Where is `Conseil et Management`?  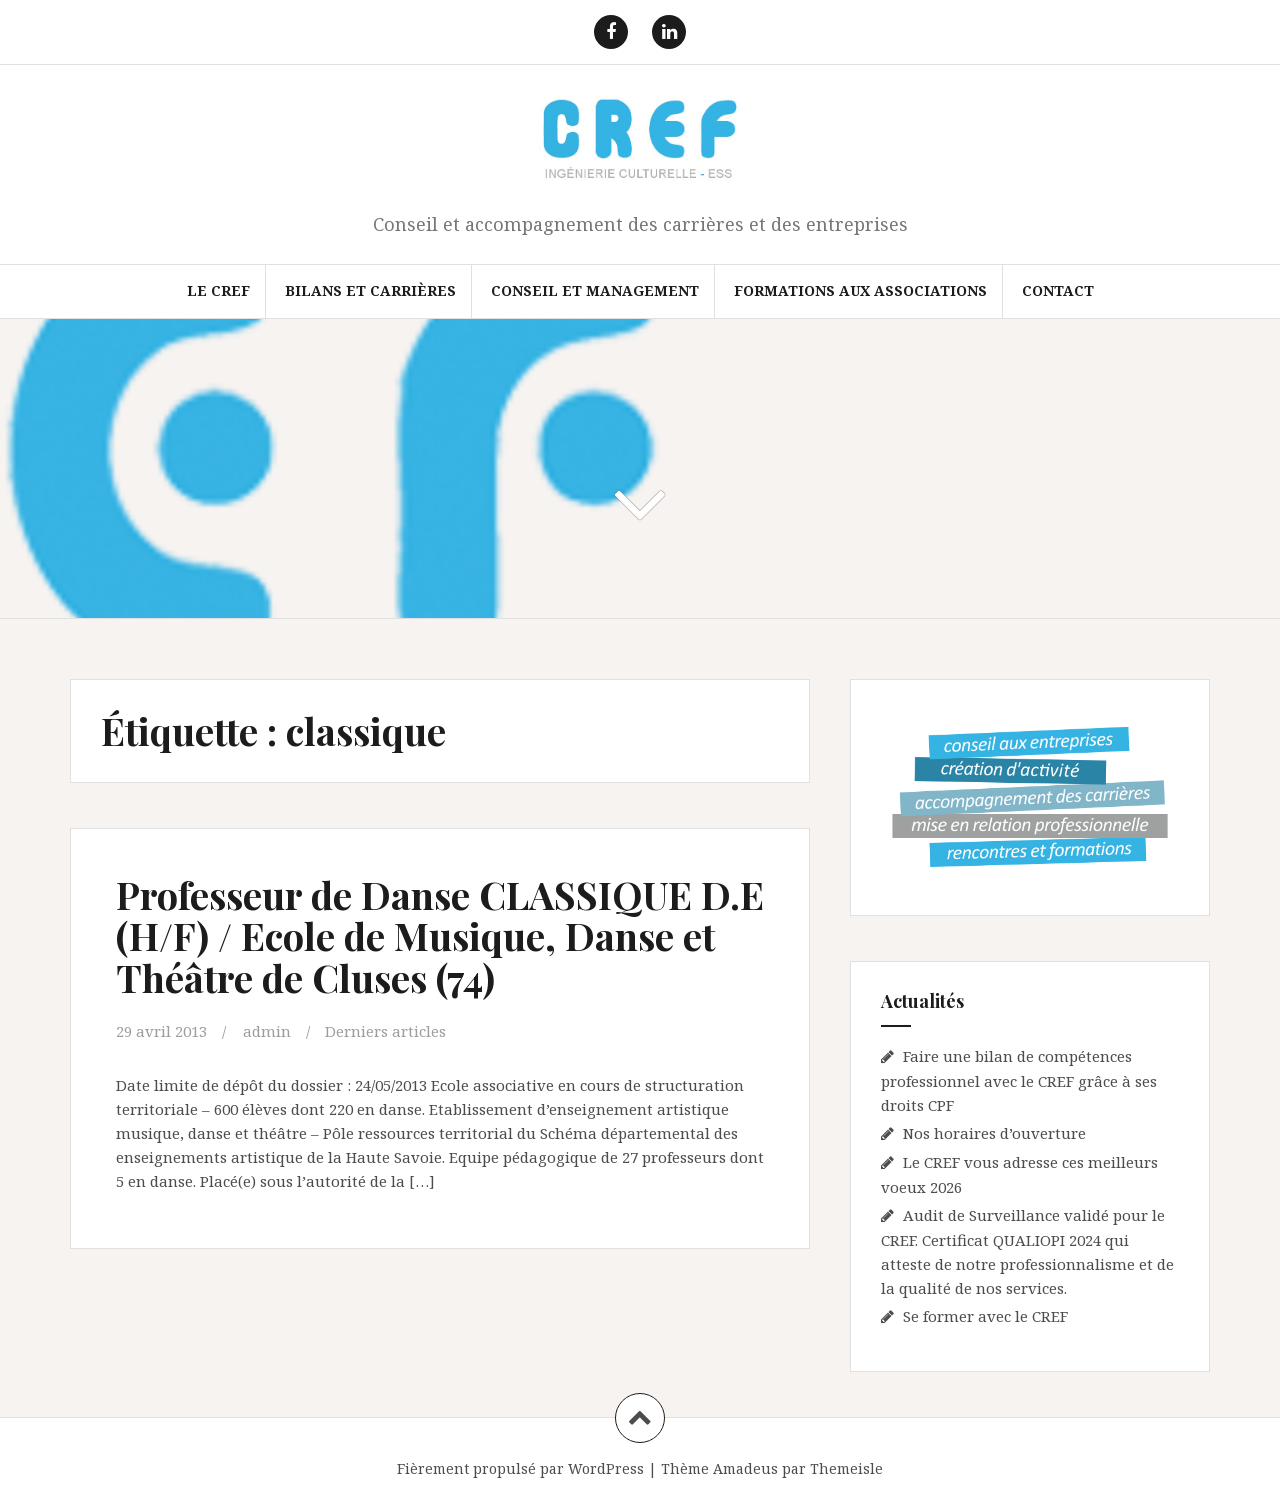 Conseil et Management is located at coordinates (595, 290).